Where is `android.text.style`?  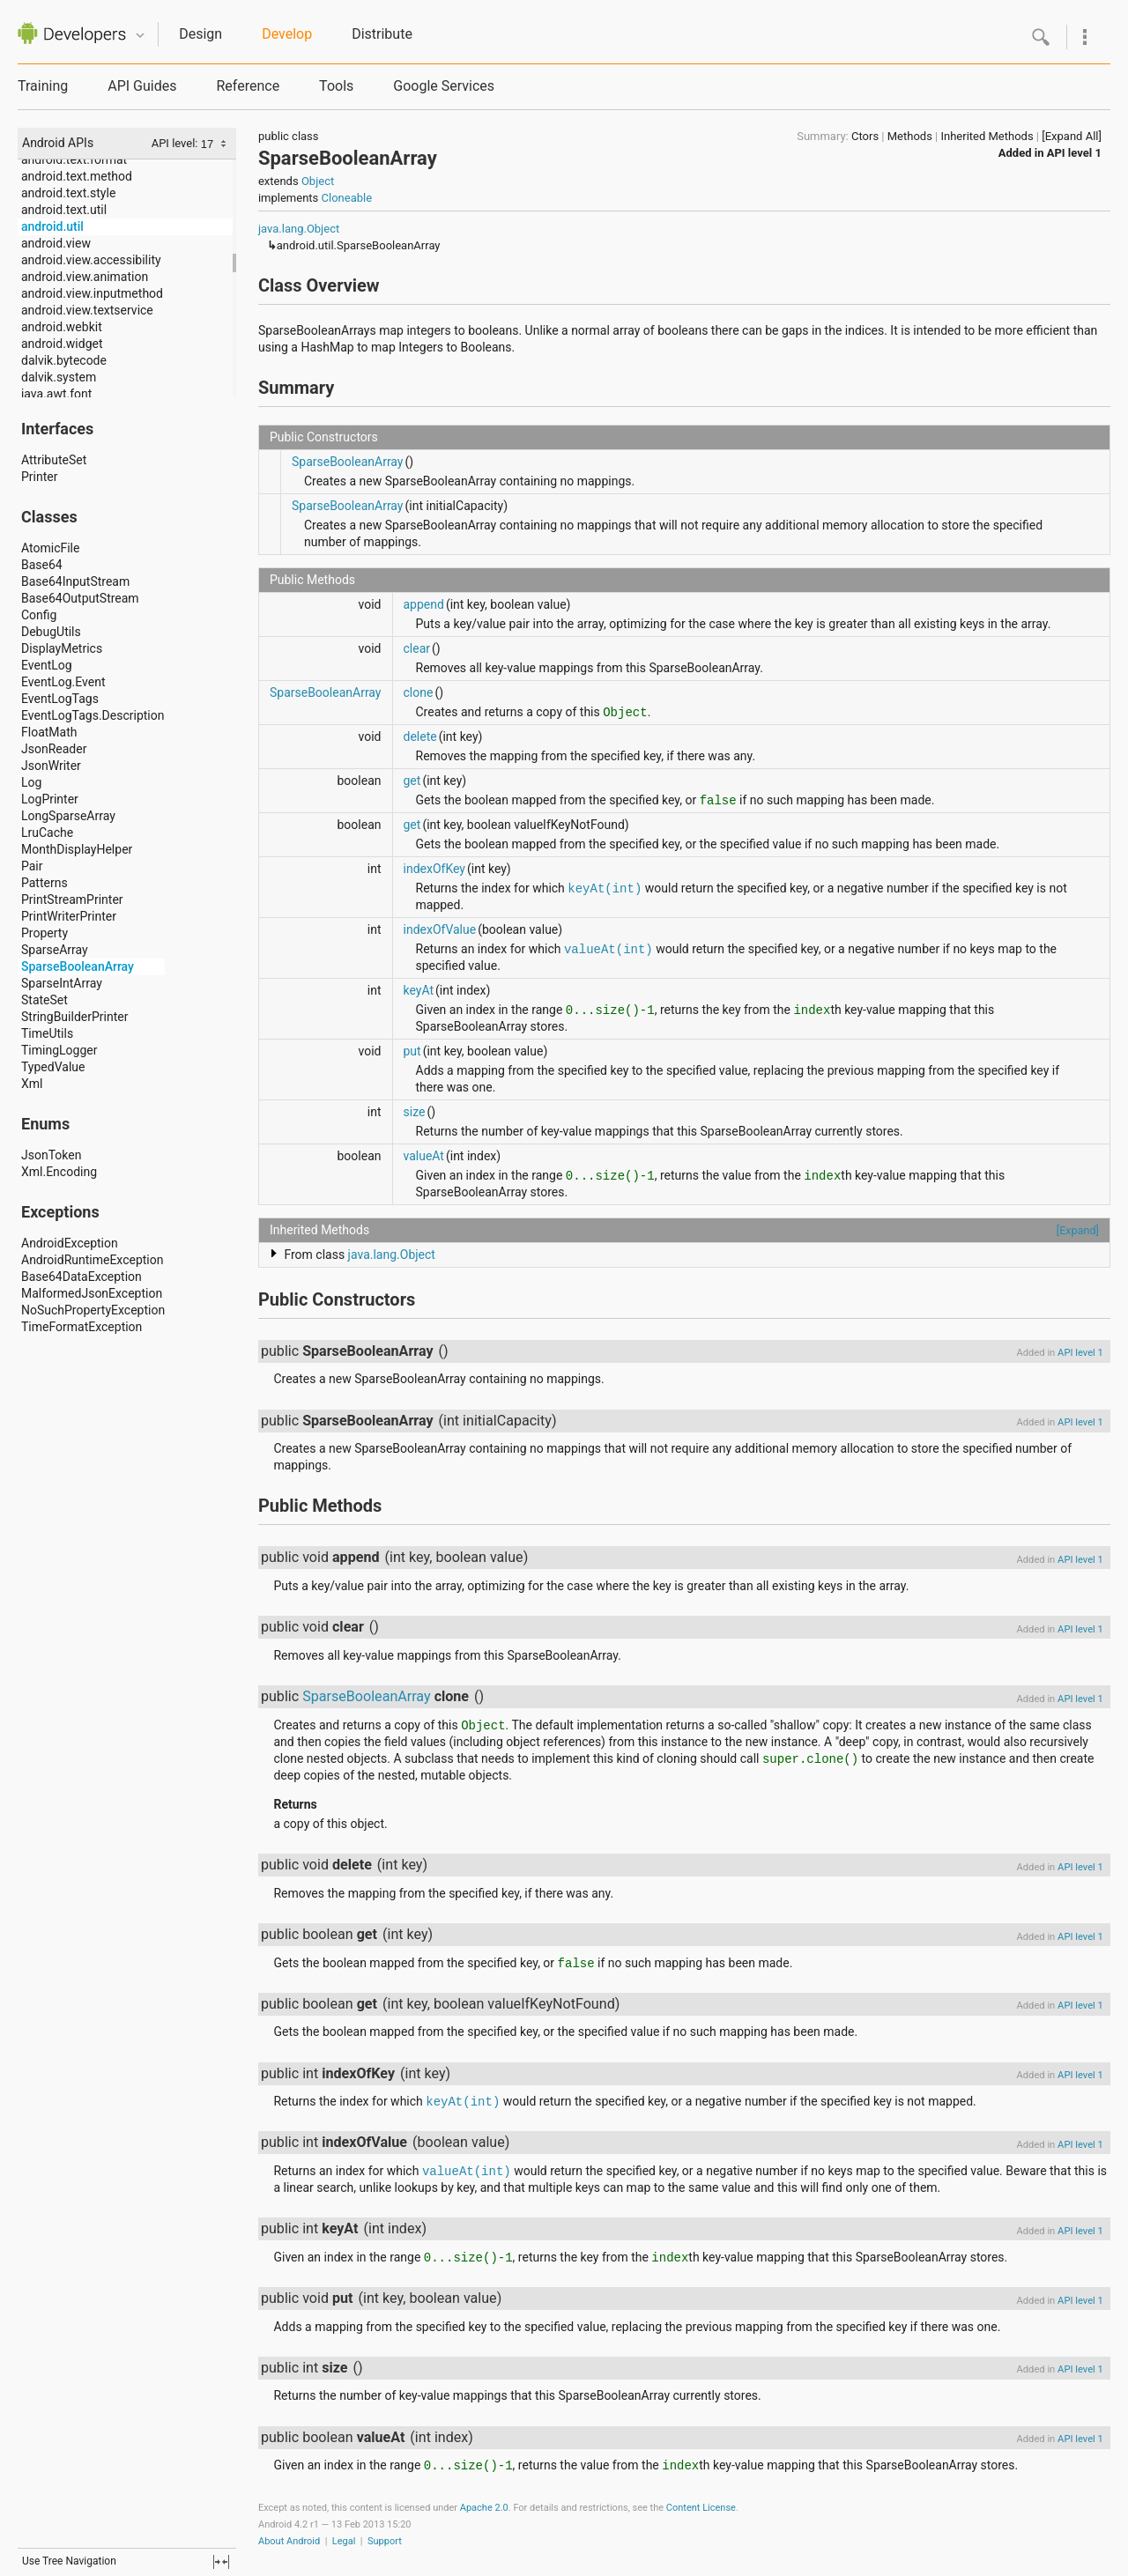
android.text.style is located at coordinates (68, 193).